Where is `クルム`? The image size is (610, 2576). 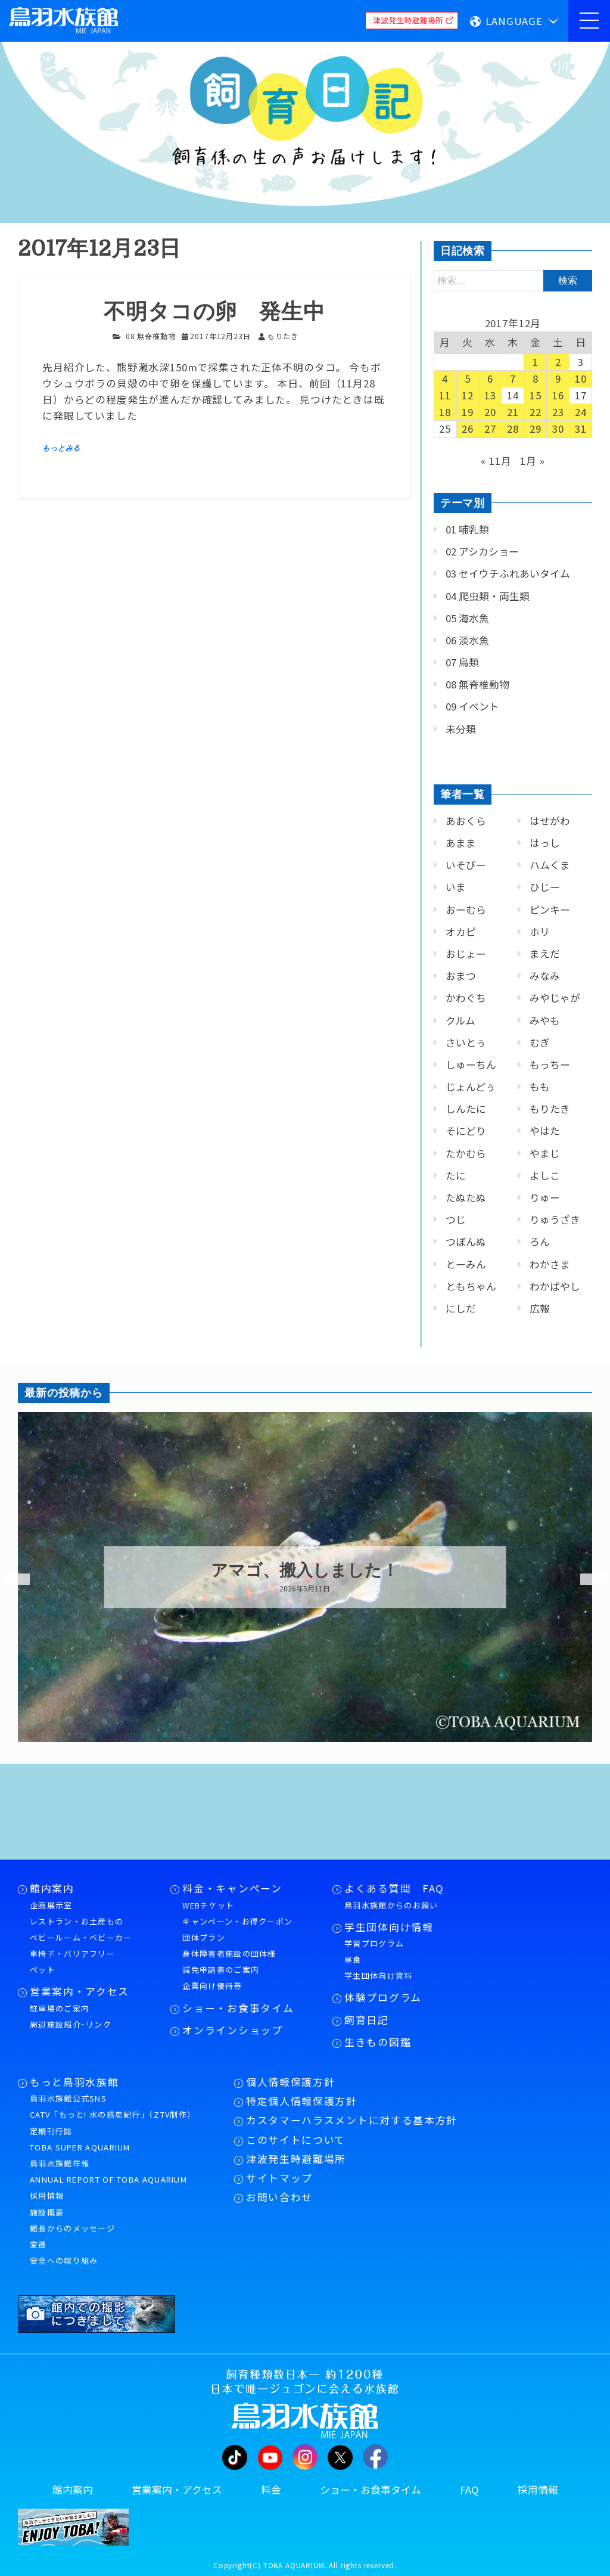
クルム is located at coordinates (460, 1020).